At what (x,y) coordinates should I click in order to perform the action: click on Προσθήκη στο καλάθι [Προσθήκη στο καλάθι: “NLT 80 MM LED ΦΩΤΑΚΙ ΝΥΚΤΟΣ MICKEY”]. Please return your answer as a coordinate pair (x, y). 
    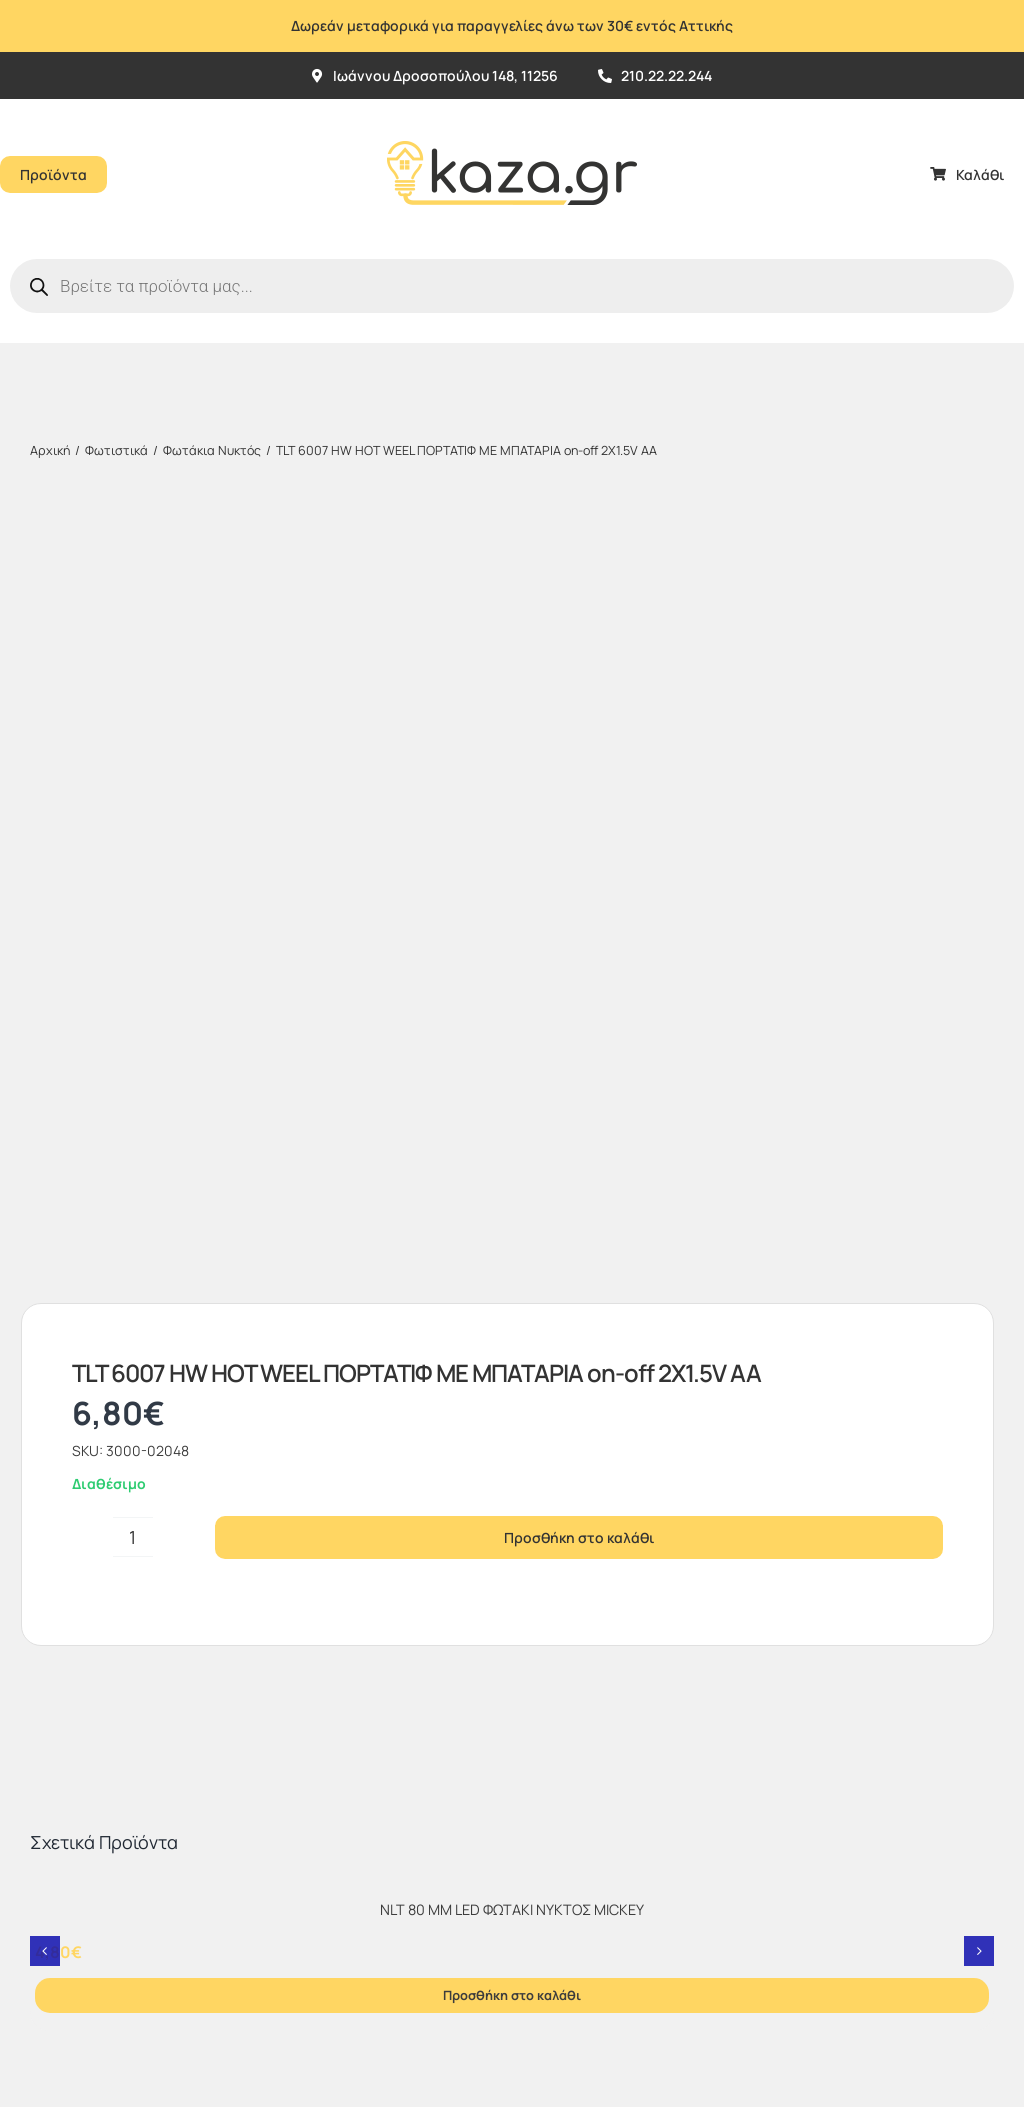
    Looking at the image, I should click on (512, 1224).